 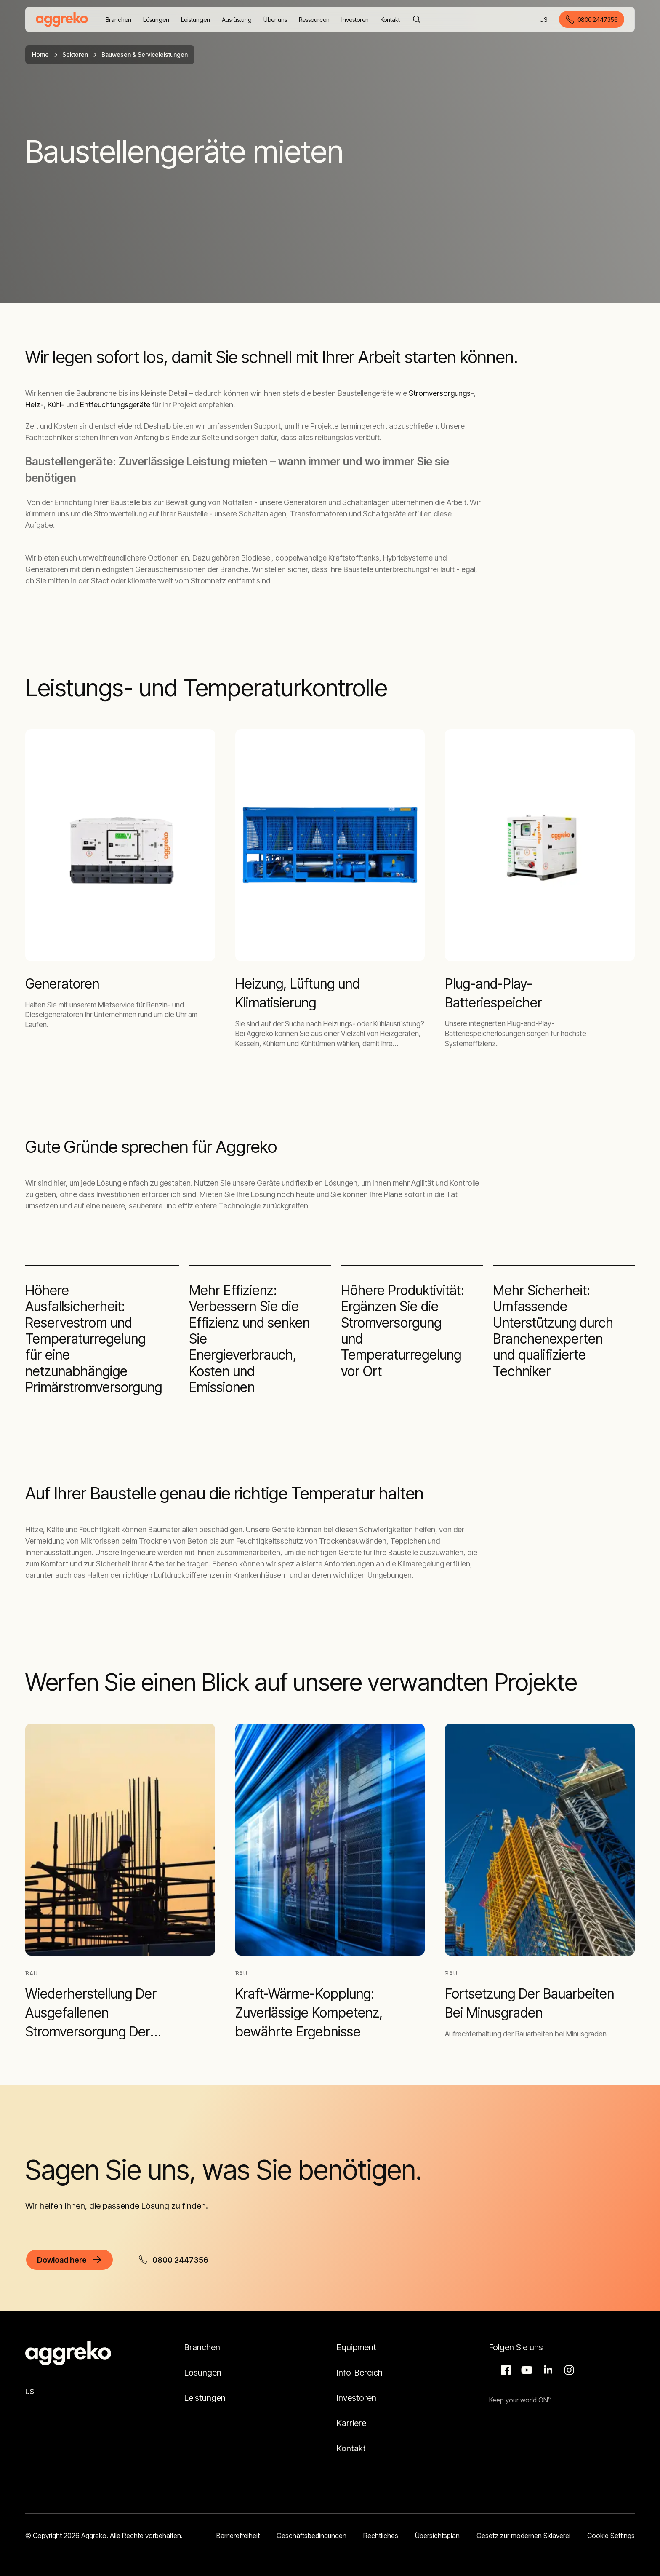 What do you see at coordinates (351, 2423) in the screenshot?
I see `Karriere` at bounding box center [351, 2423].